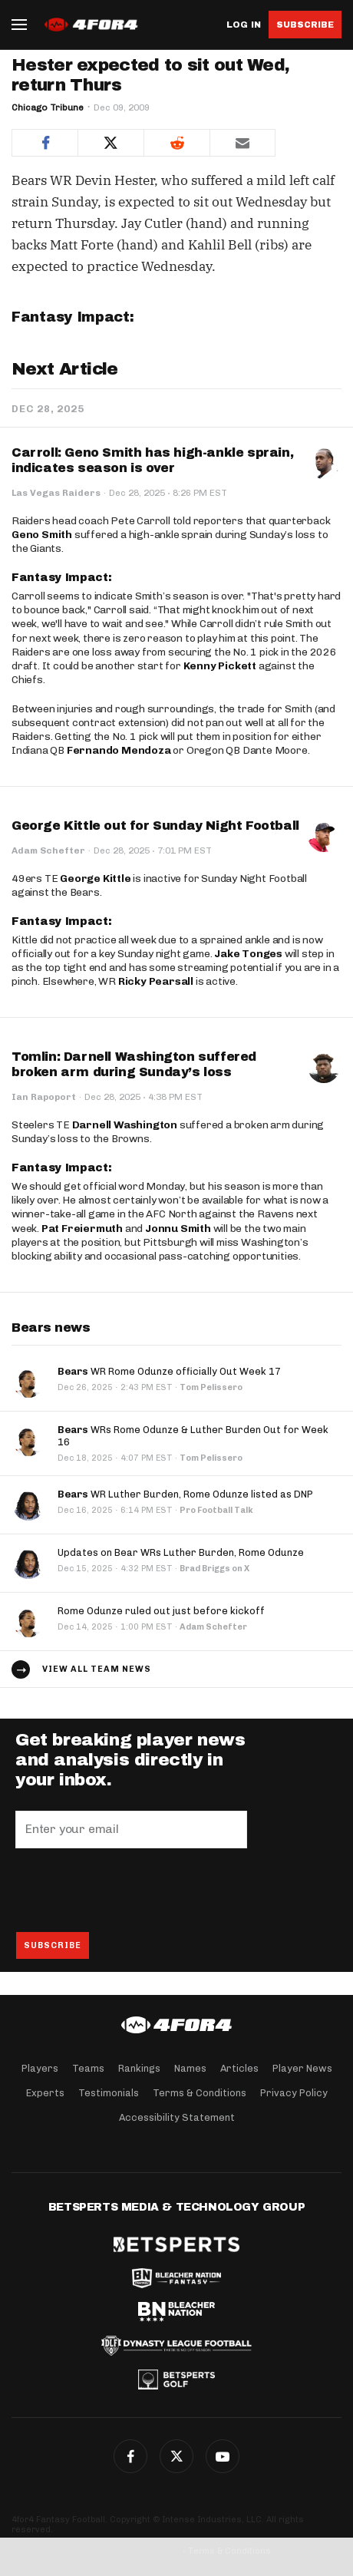  What do you see at coordinates (169, 1371) in the screenshot?
I see `WR Rome Odunze officially Out Week 17` at bounding box center [169, 1371].